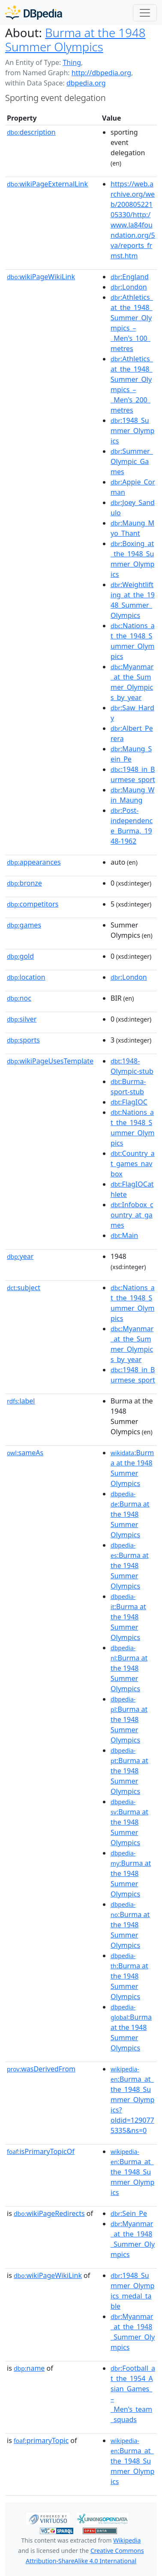 The height and width of the screenshot is (2576, 162). What do you see at coordinates (132, 384) in the screenshot?
I see `:Athletics_at_the_1948_Summer_Olympics_–_Men's_200_metres` at bounding box center [132, 384].